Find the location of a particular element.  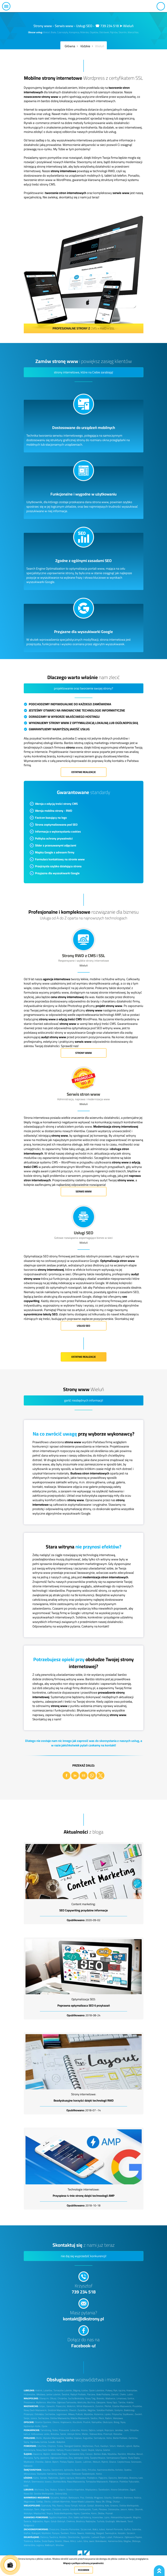

Augustów, is located at coordinates (88, 2438).